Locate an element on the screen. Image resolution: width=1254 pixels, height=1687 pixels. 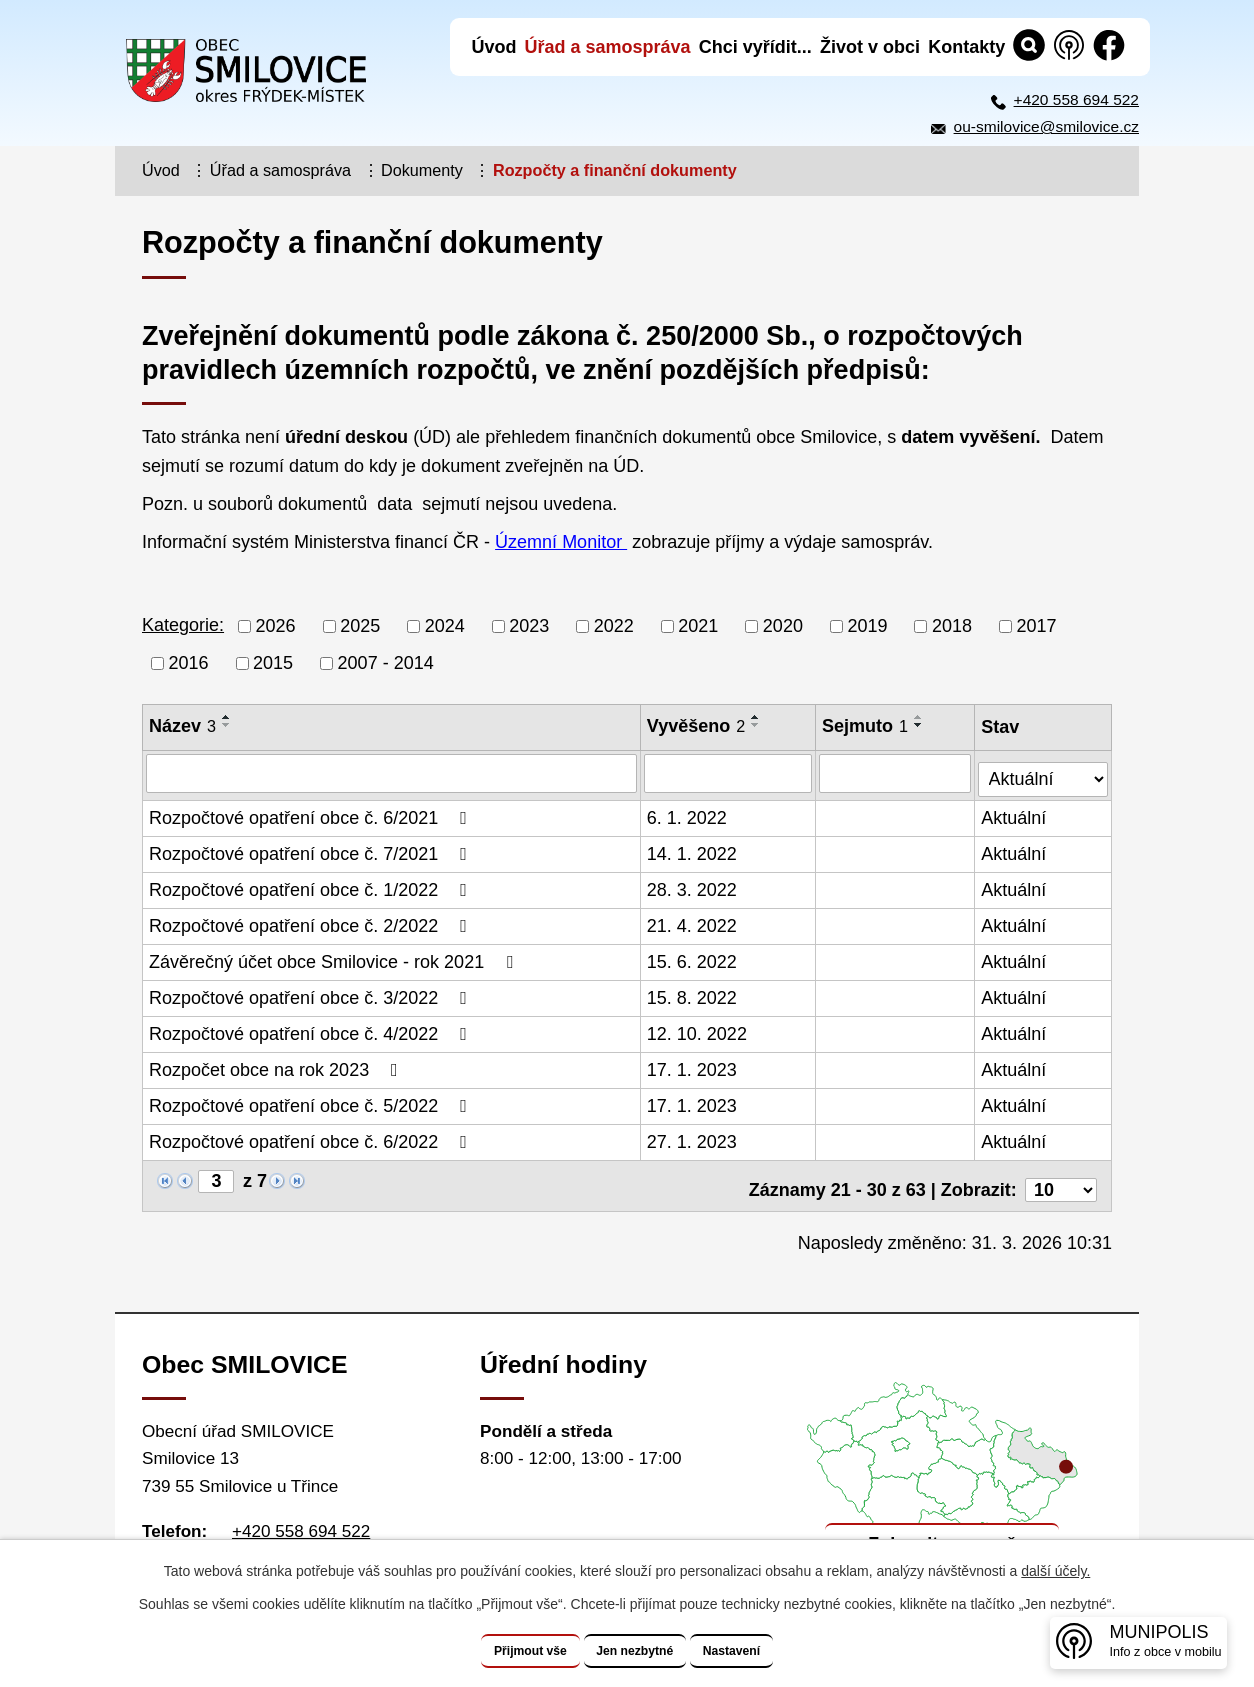
[Počet oznámení na stranu] is located at coordinates (1061, 1177).